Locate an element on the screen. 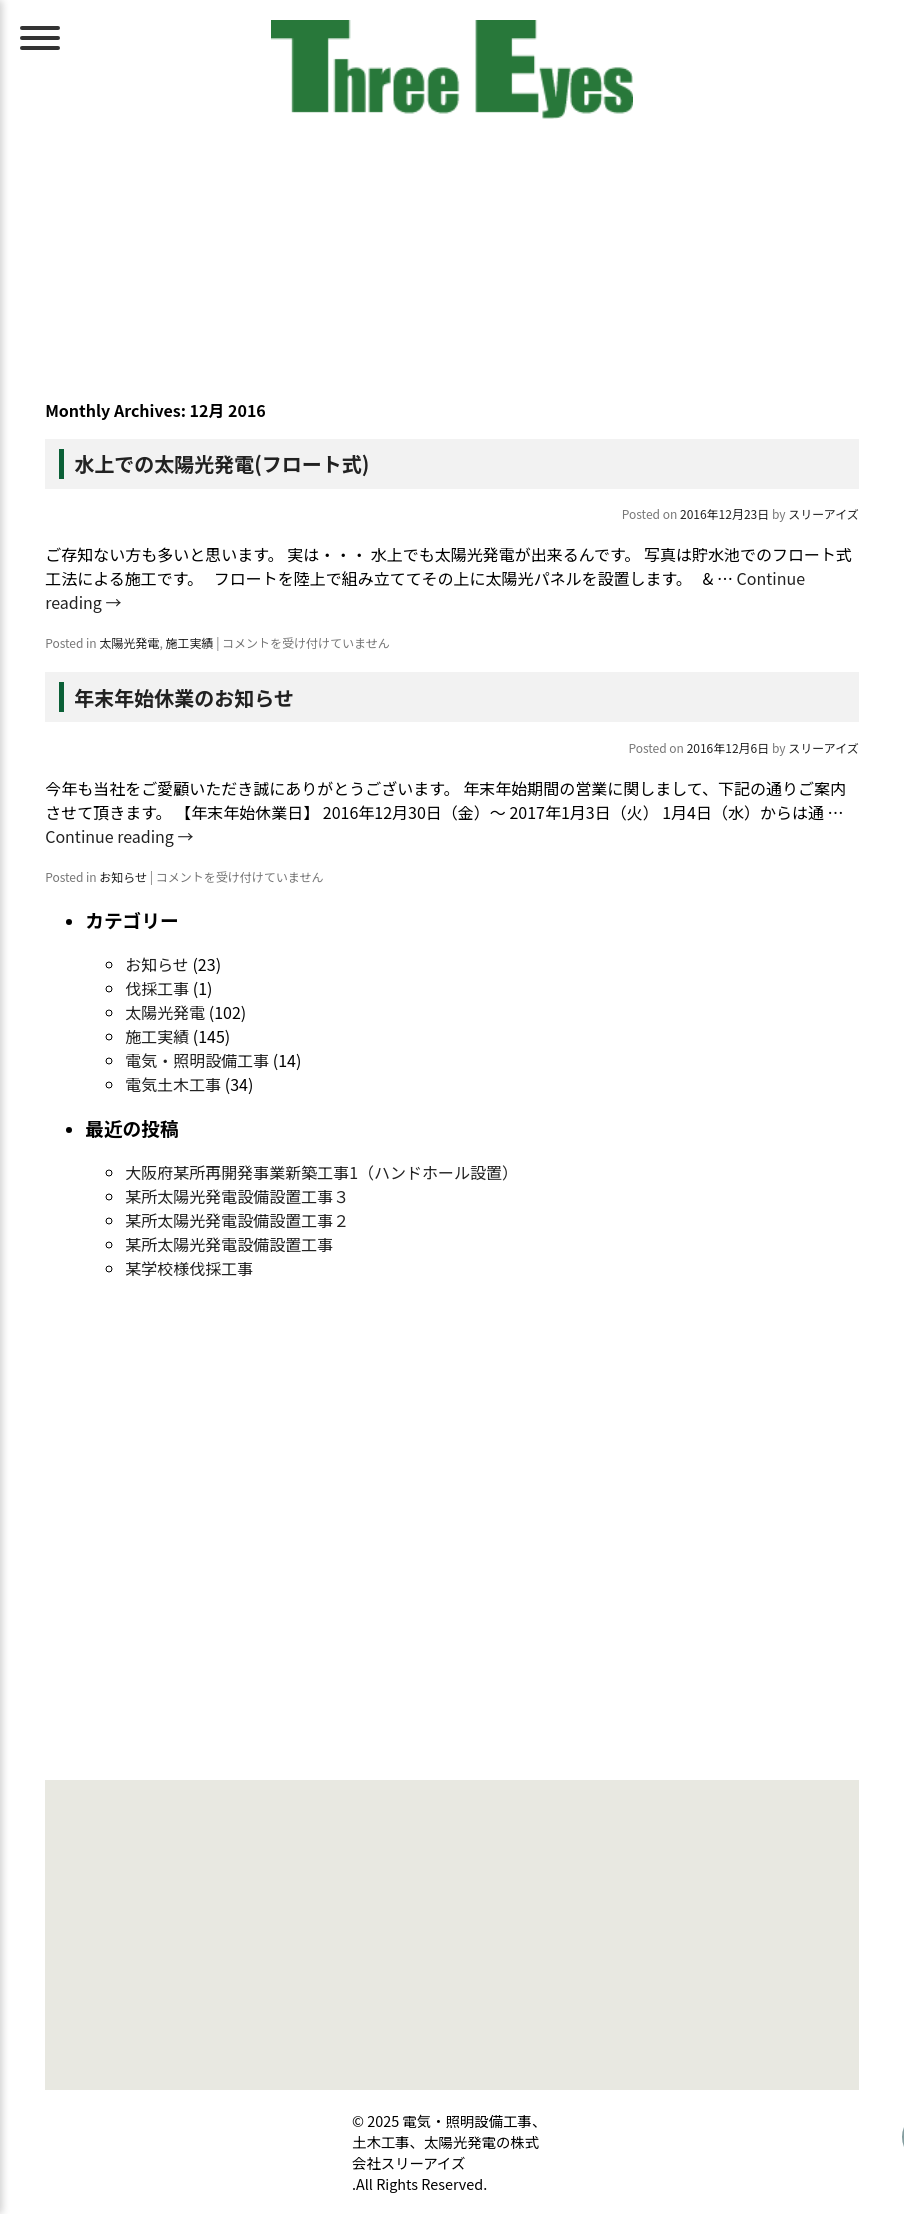 The height and width of the screenshot is (2214, 904). お知らせ is located at coordinates (123, 876).